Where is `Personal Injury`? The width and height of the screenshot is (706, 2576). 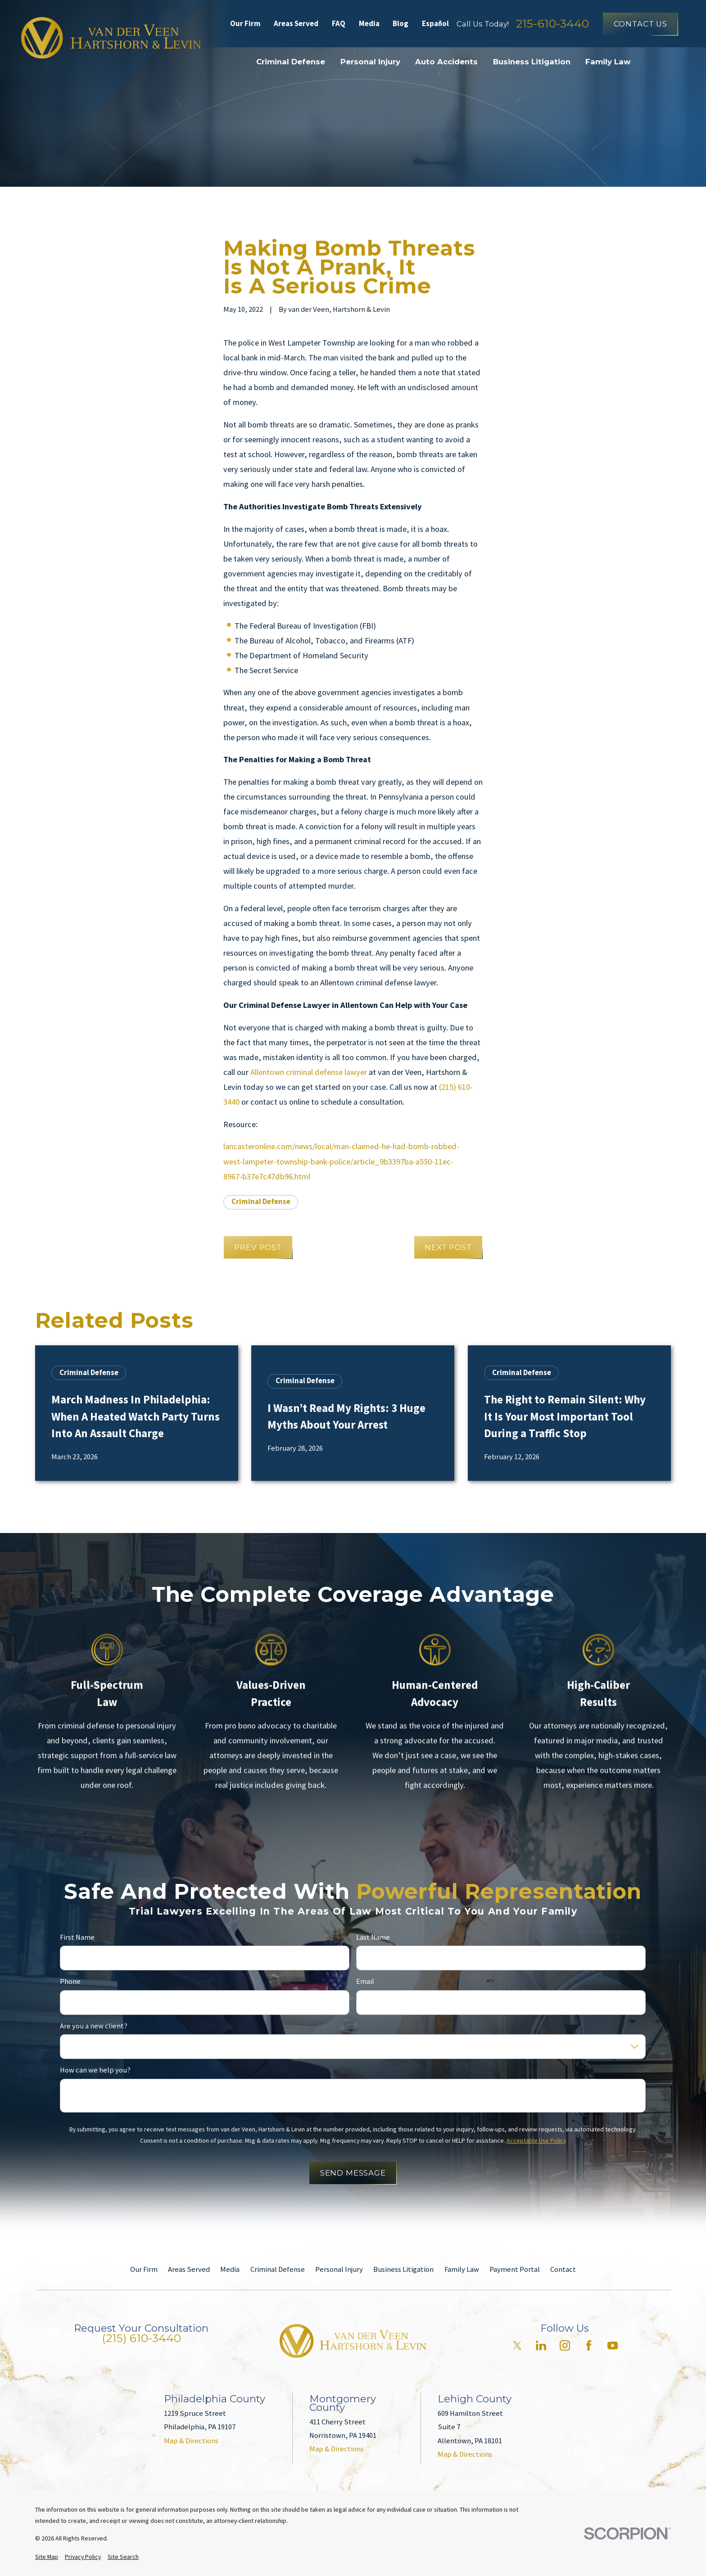
Personal Injury is located at coordinates (339, 2269).